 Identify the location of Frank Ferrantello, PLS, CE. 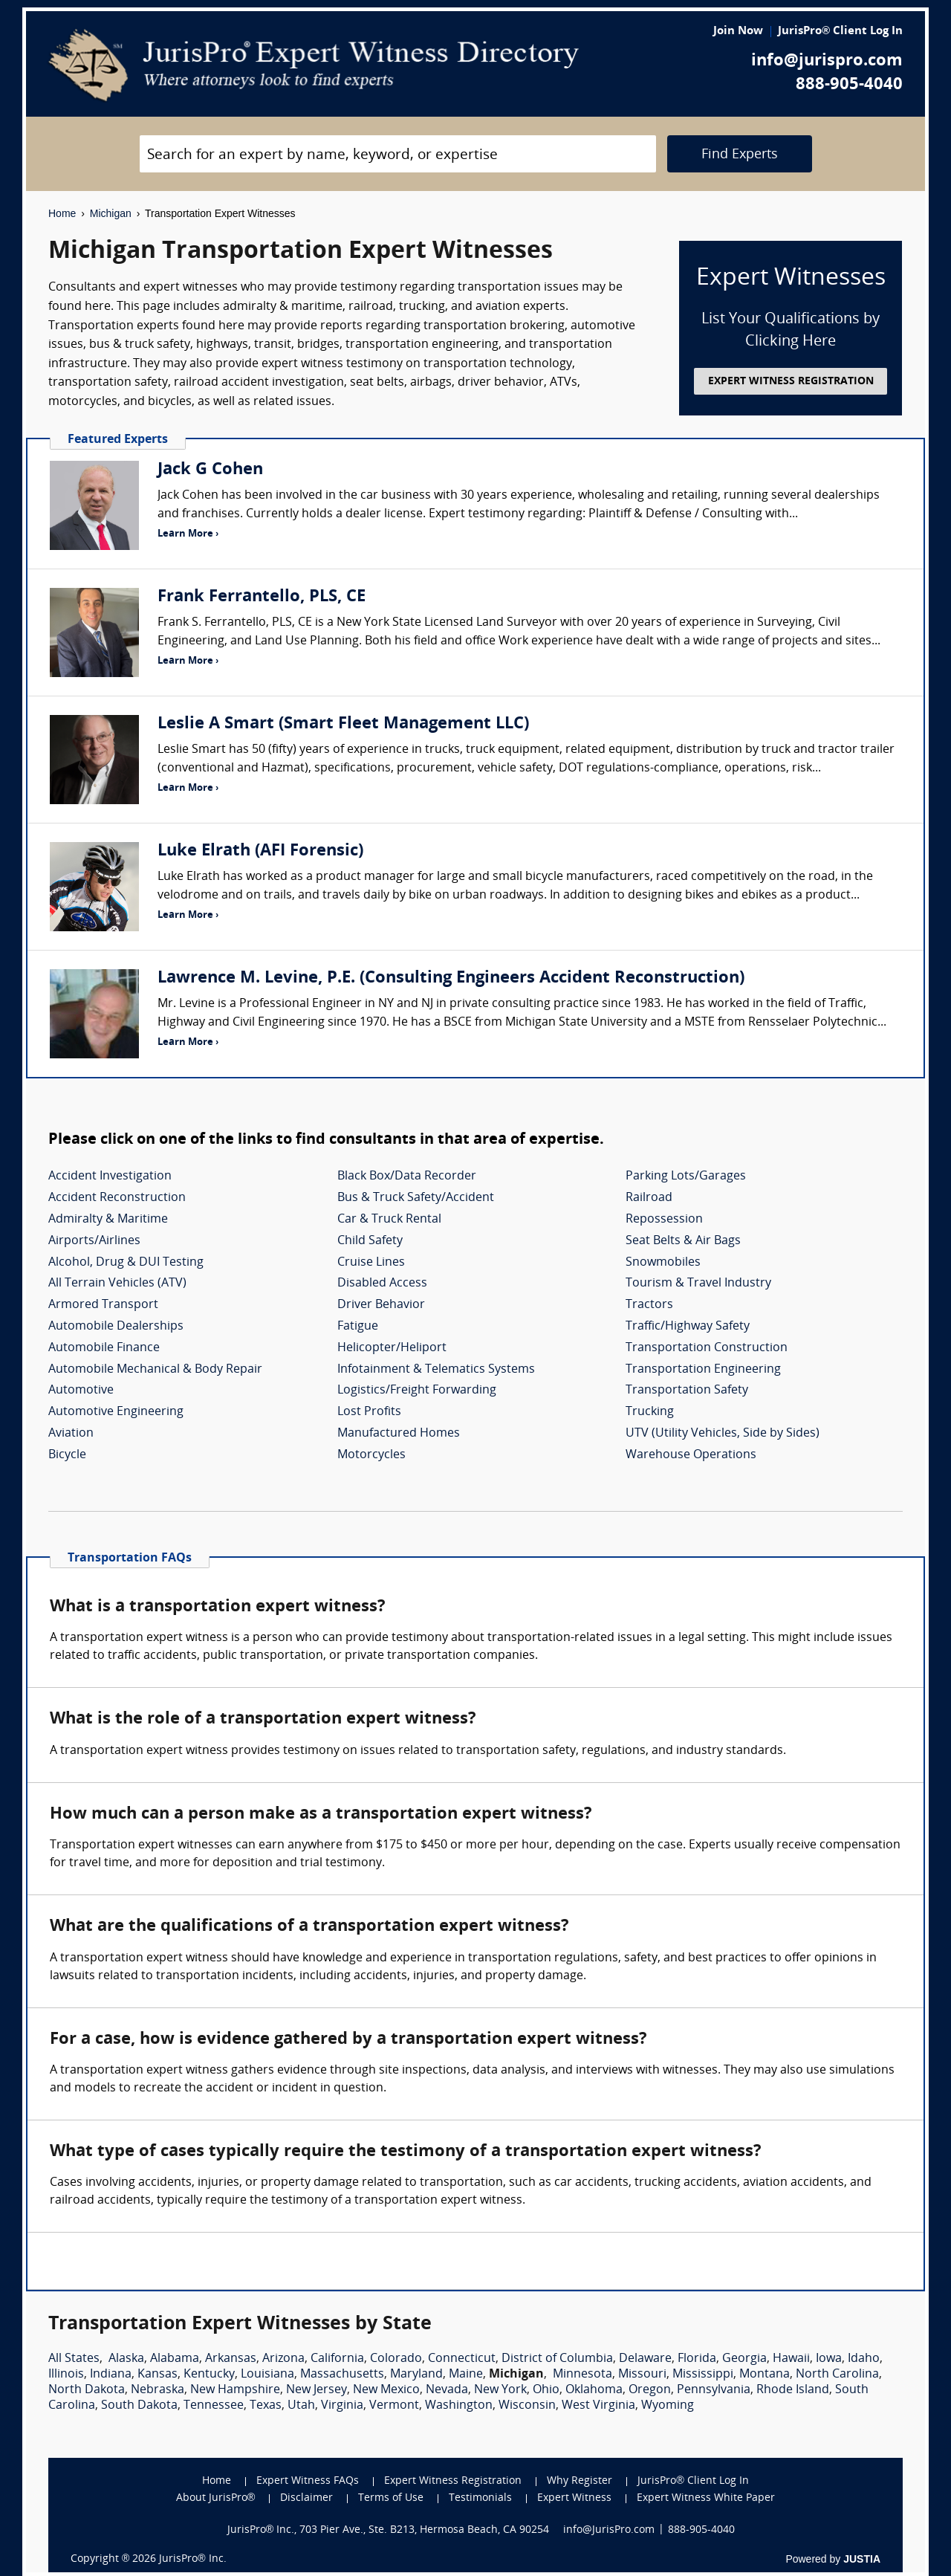
(262, 597).